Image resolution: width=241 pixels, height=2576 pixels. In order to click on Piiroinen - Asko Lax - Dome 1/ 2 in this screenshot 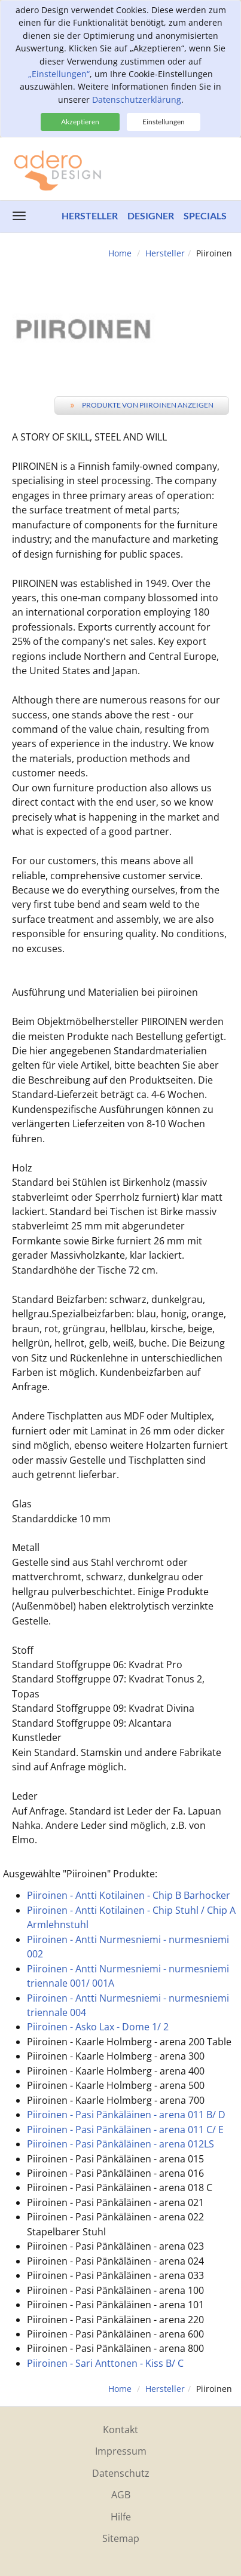, I will do `click(98, 2026)`.